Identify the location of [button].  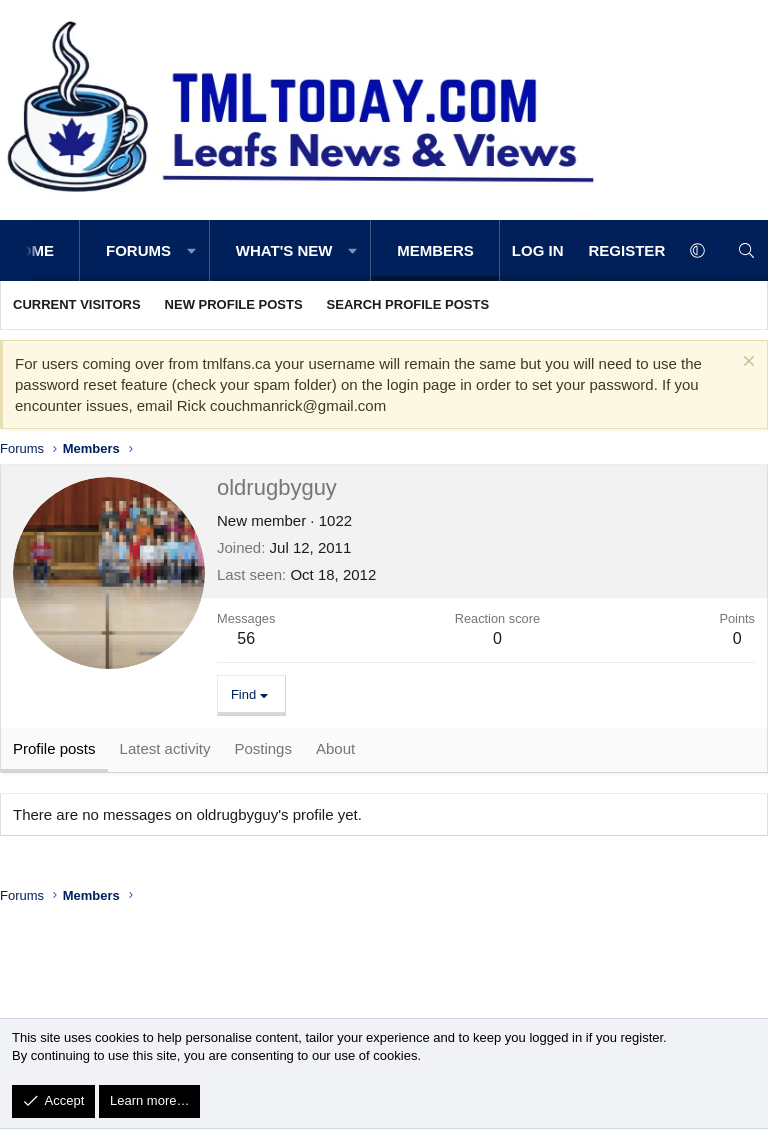
(191, 250).